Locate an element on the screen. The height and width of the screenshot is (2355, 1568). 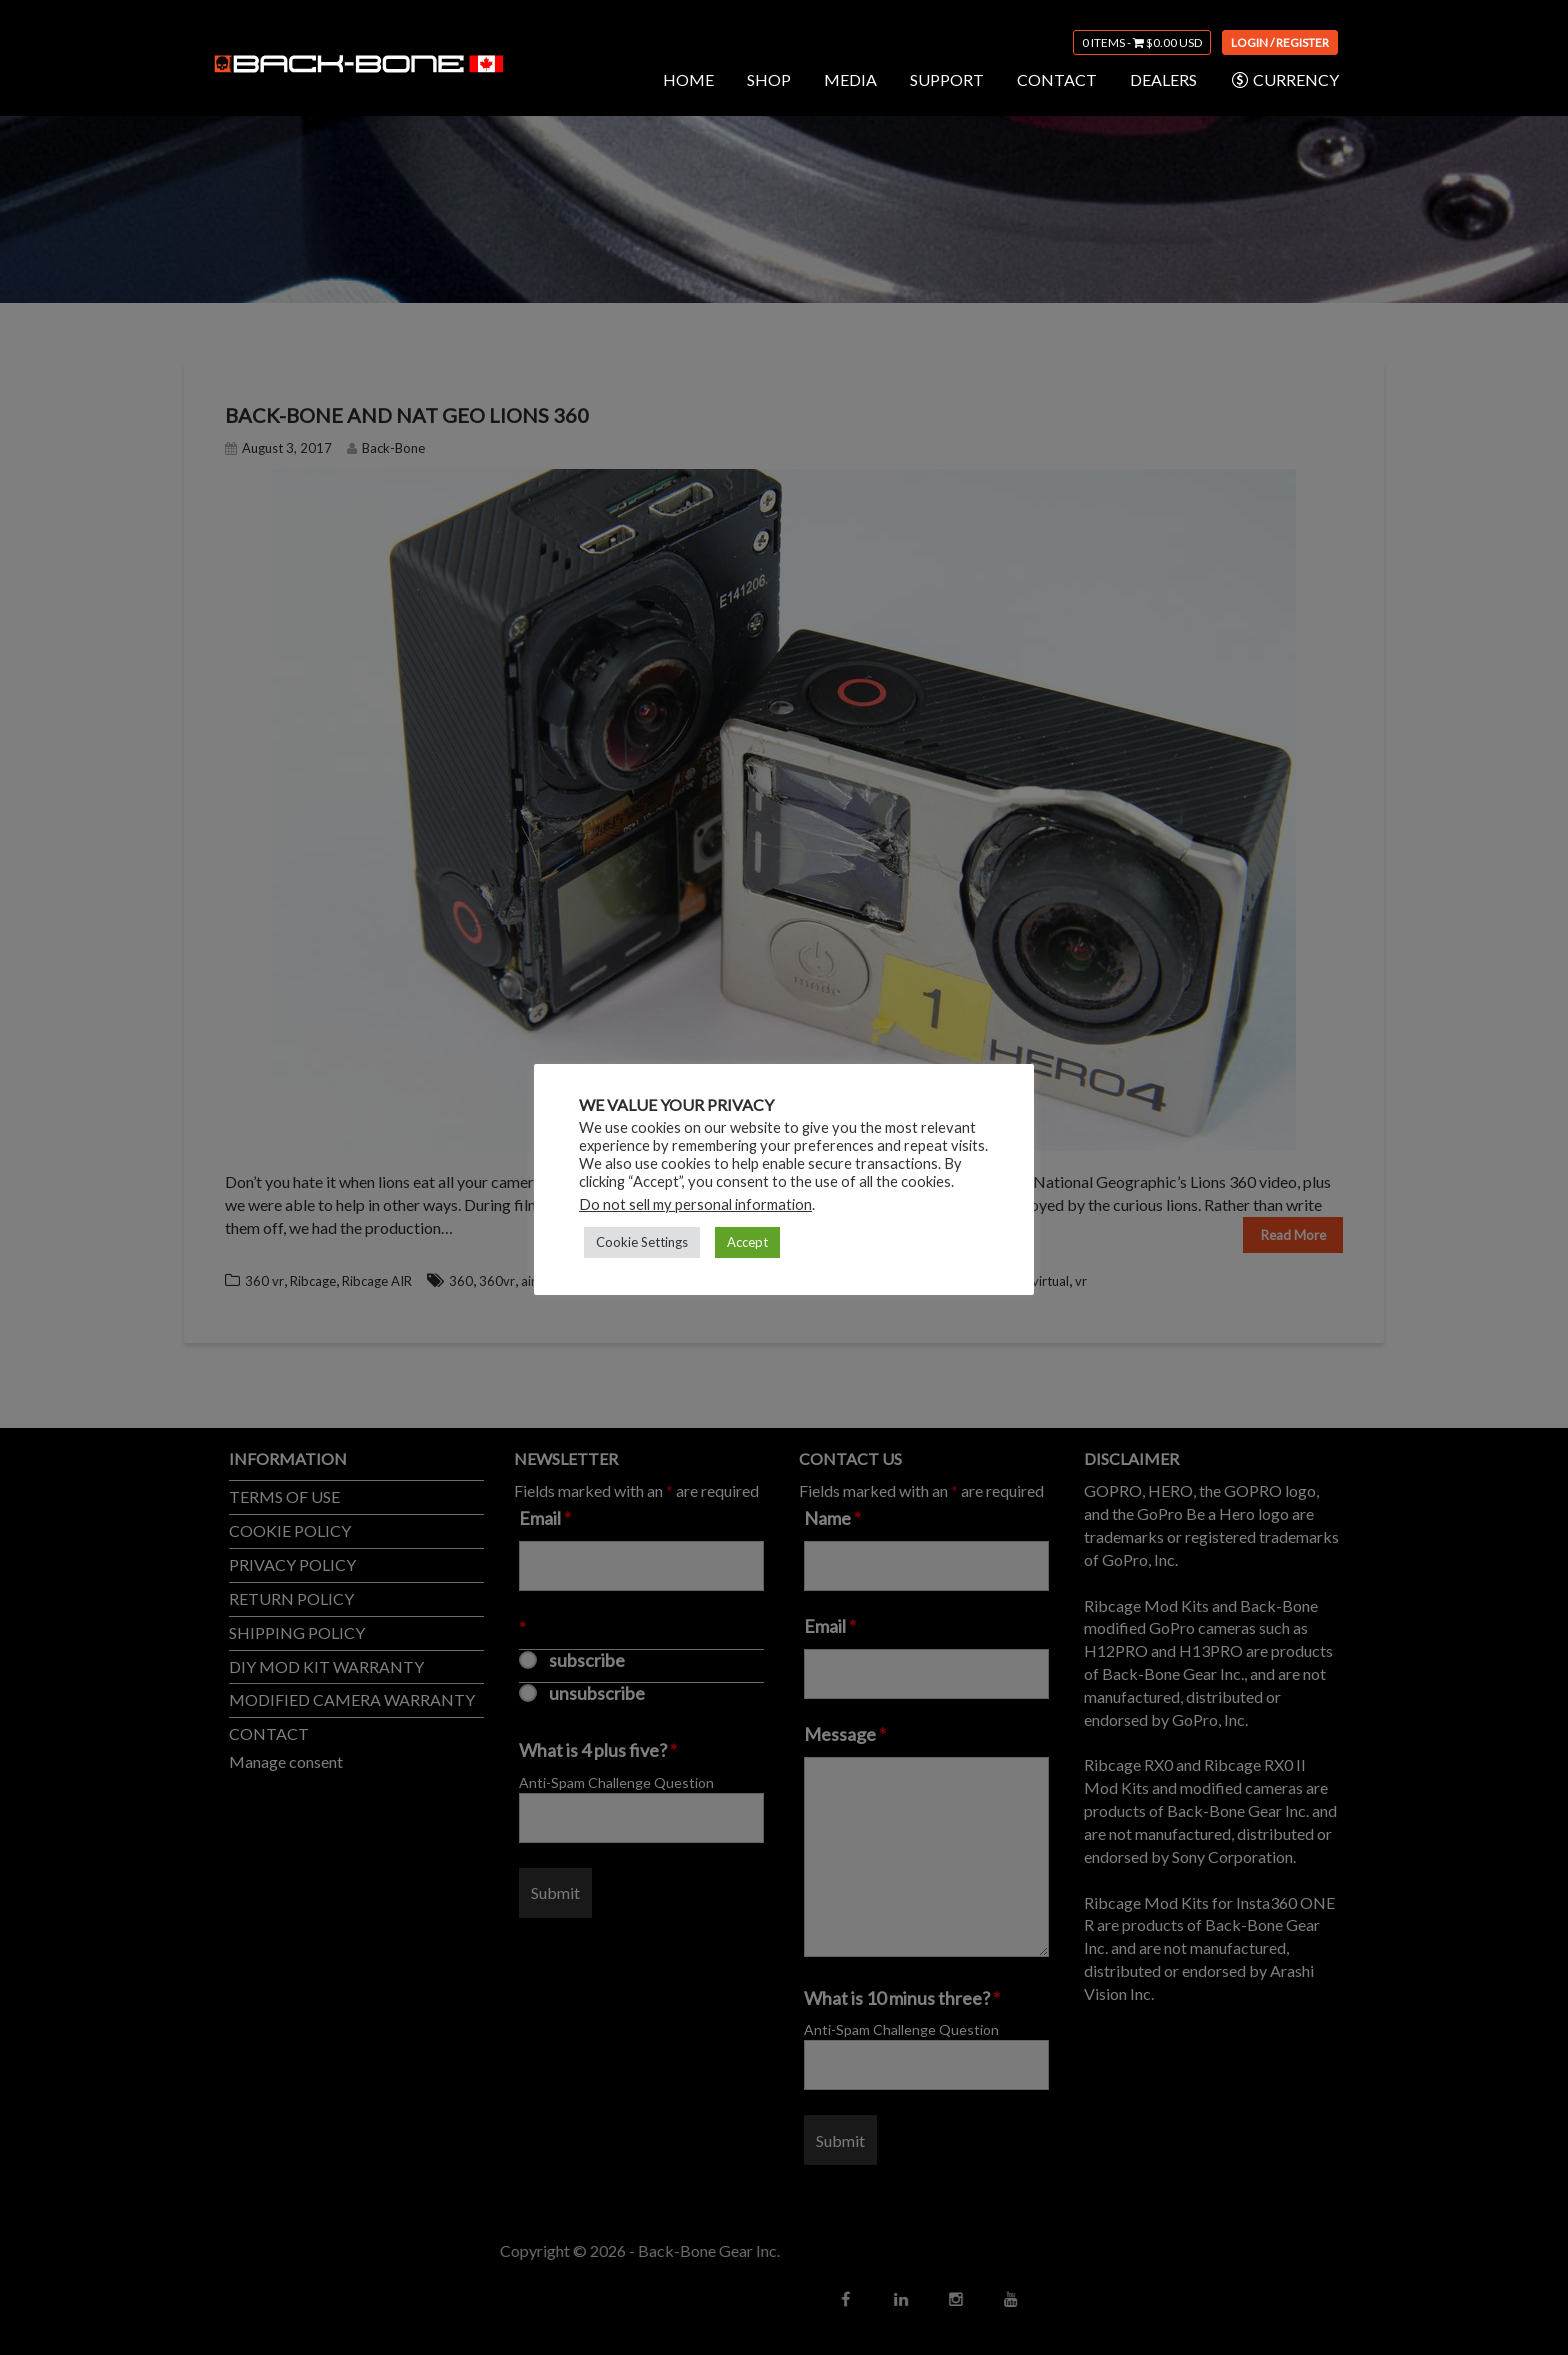
MEDIA is located at coordinates (850, 79).